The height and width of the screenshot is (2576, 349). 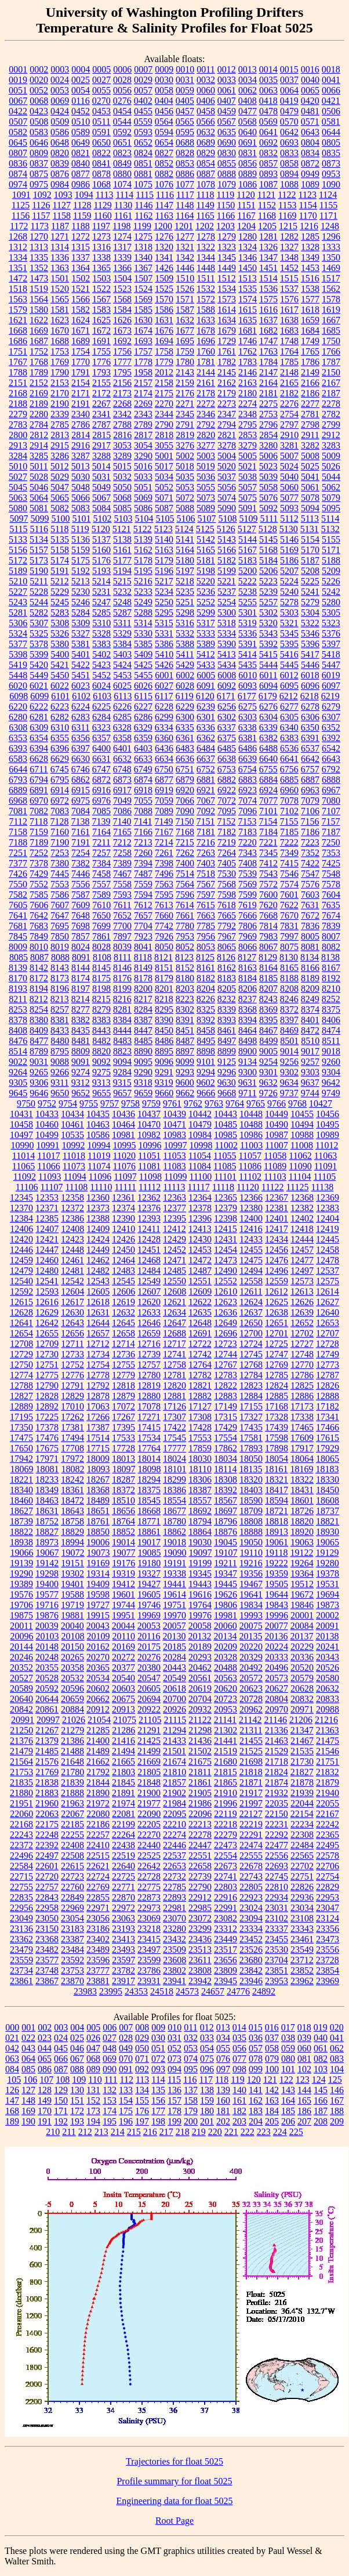 What do you see at coordinates (143, 738) in the screenshot?
I see `6359` at bounding box center [143, 738].